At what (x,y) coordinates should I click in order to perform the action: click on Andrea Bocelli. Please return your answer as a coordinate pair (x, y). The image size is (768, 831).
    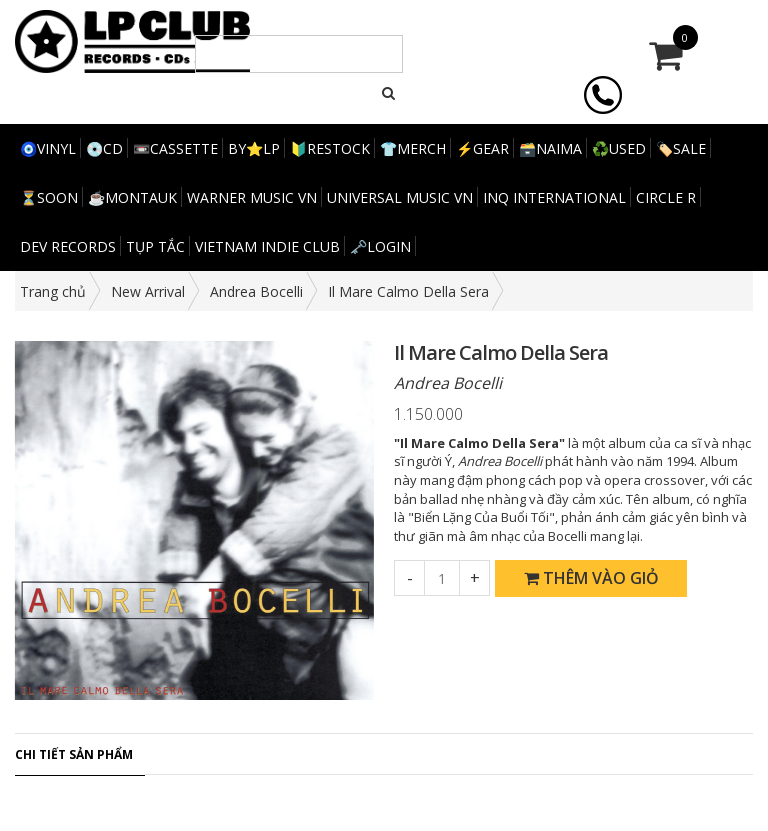
    Looking at the image, I should click on (256, 291).